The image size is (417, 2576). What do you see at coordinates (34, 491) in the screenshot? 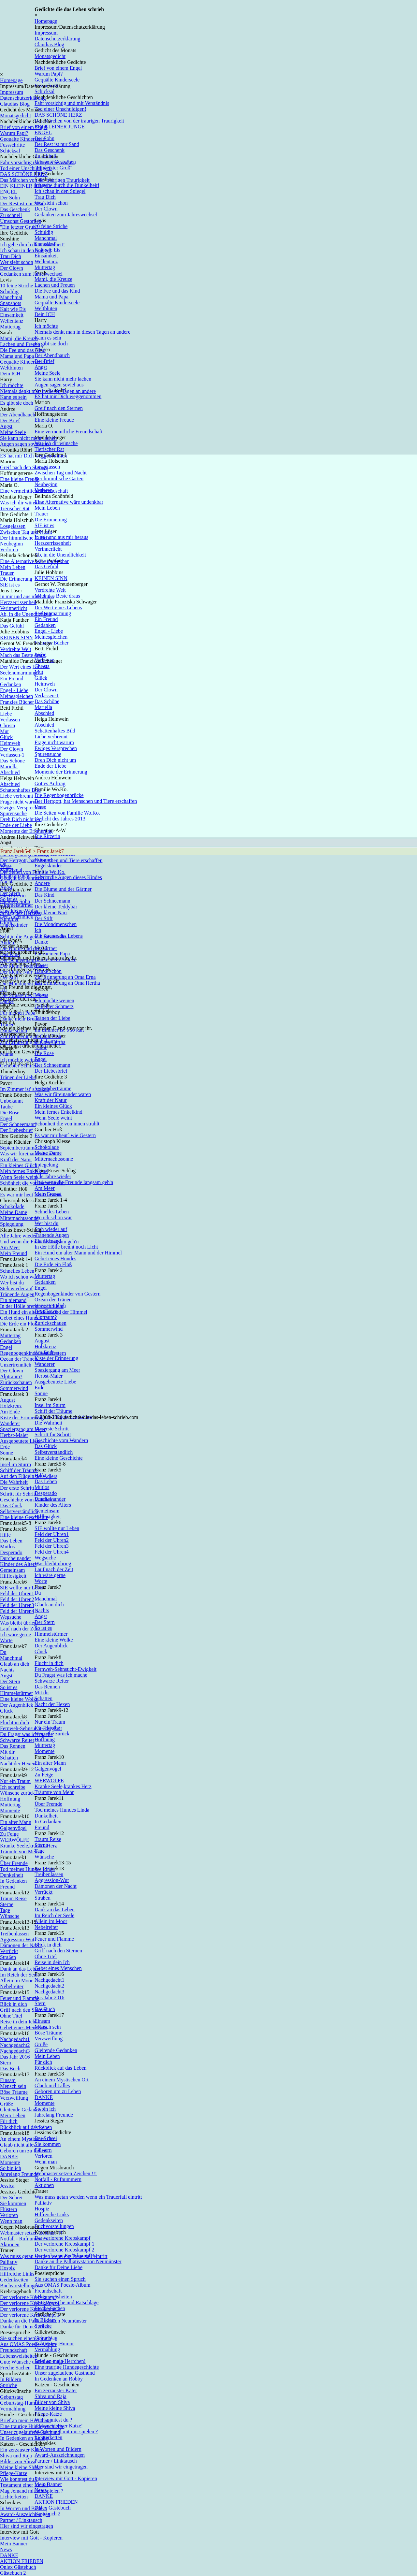
I see `Eine vermeintliche Freundschaft` at bounding box center [34, 491].